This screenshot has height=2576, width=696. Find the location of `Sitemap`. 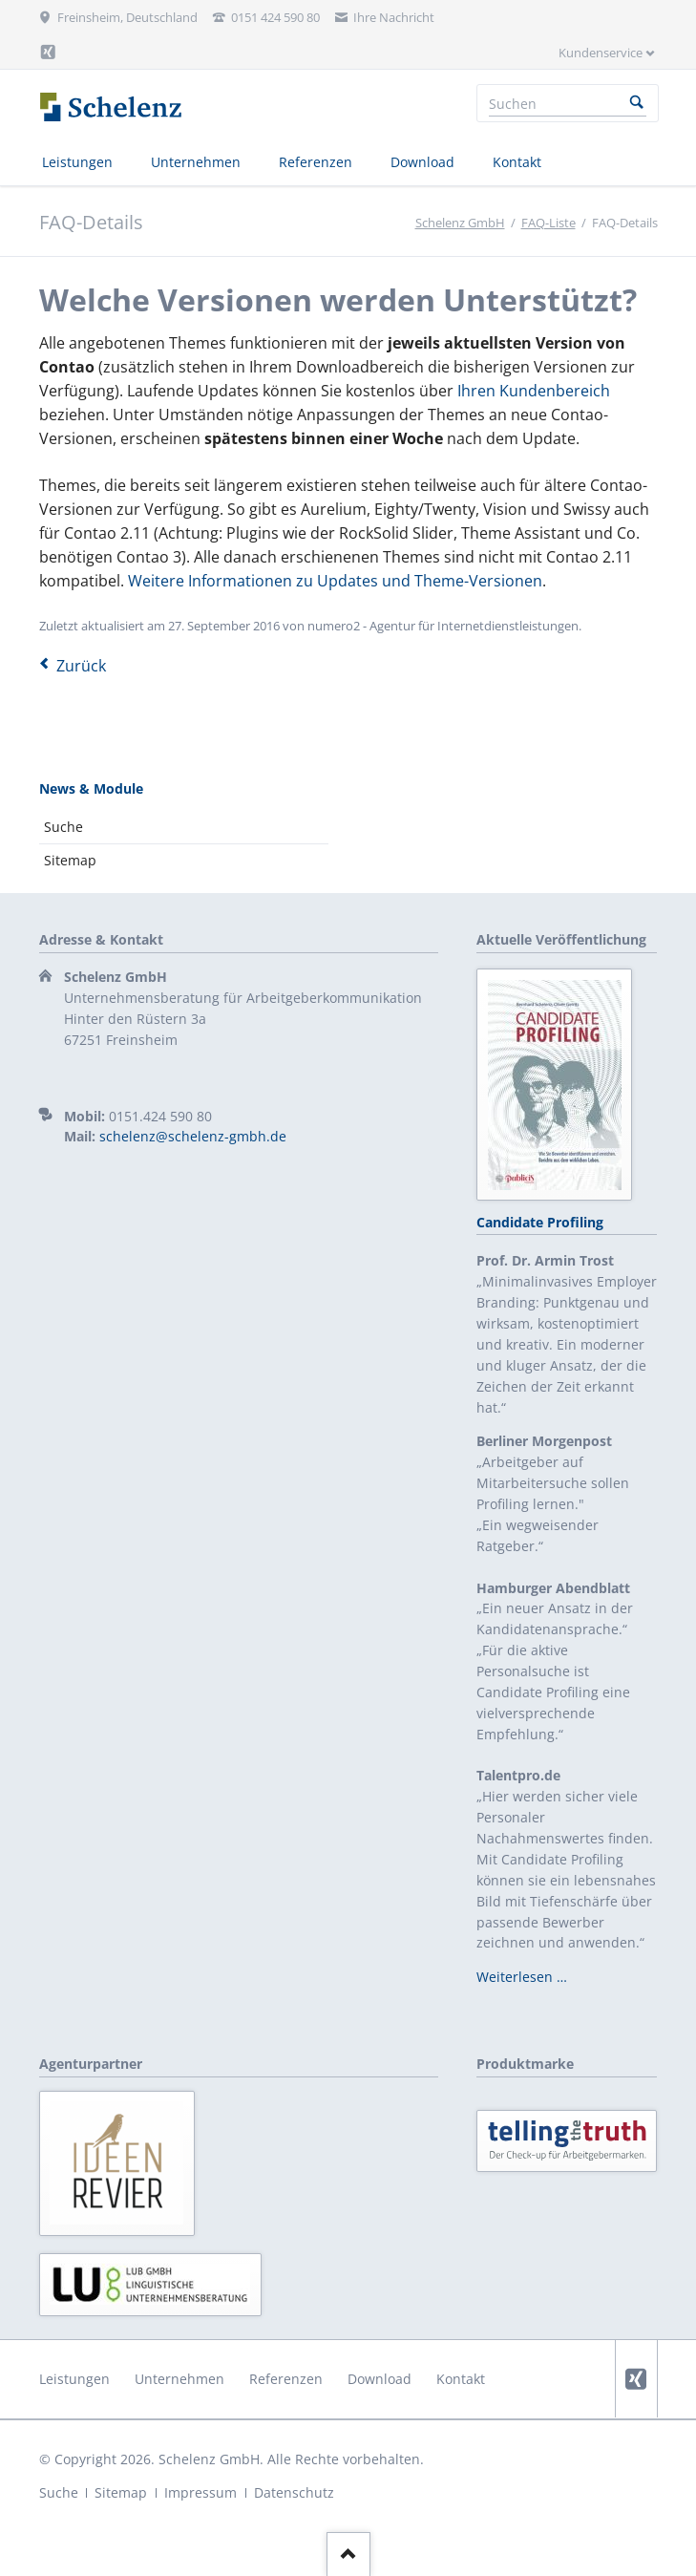

Sitemap is located at coordinates (70, 860).